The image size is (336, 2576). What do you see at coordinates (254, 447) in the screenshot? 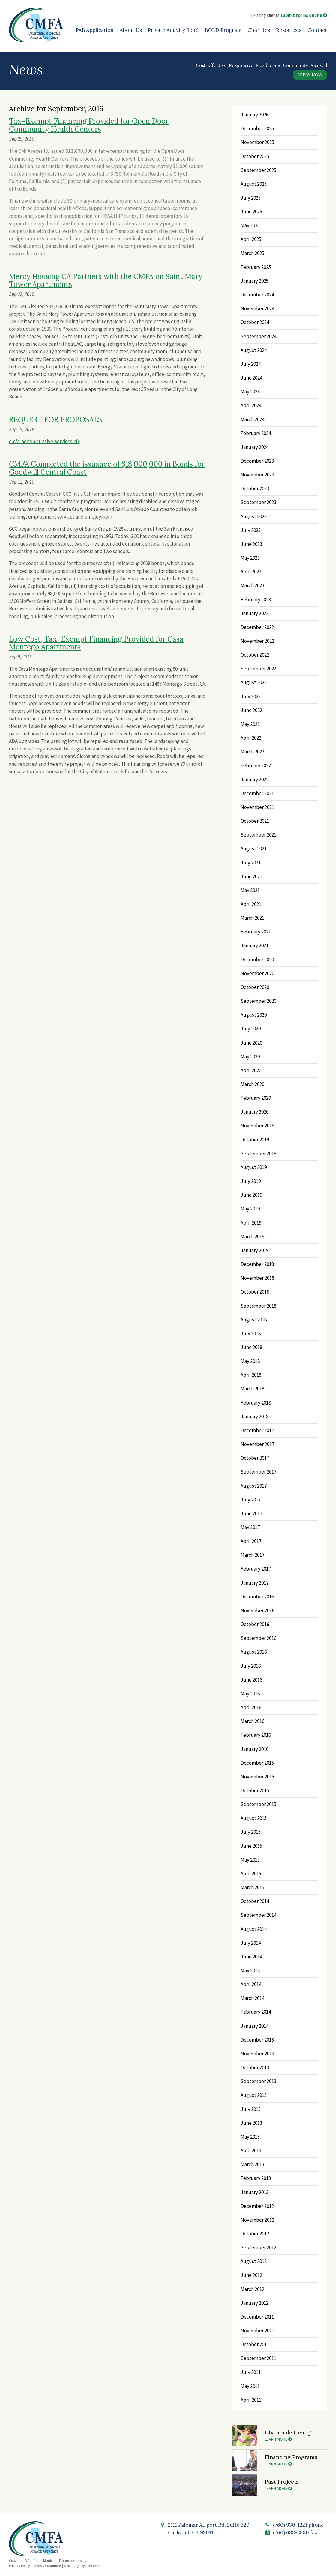
I see `January 2024` at bounding box center [254, 447].